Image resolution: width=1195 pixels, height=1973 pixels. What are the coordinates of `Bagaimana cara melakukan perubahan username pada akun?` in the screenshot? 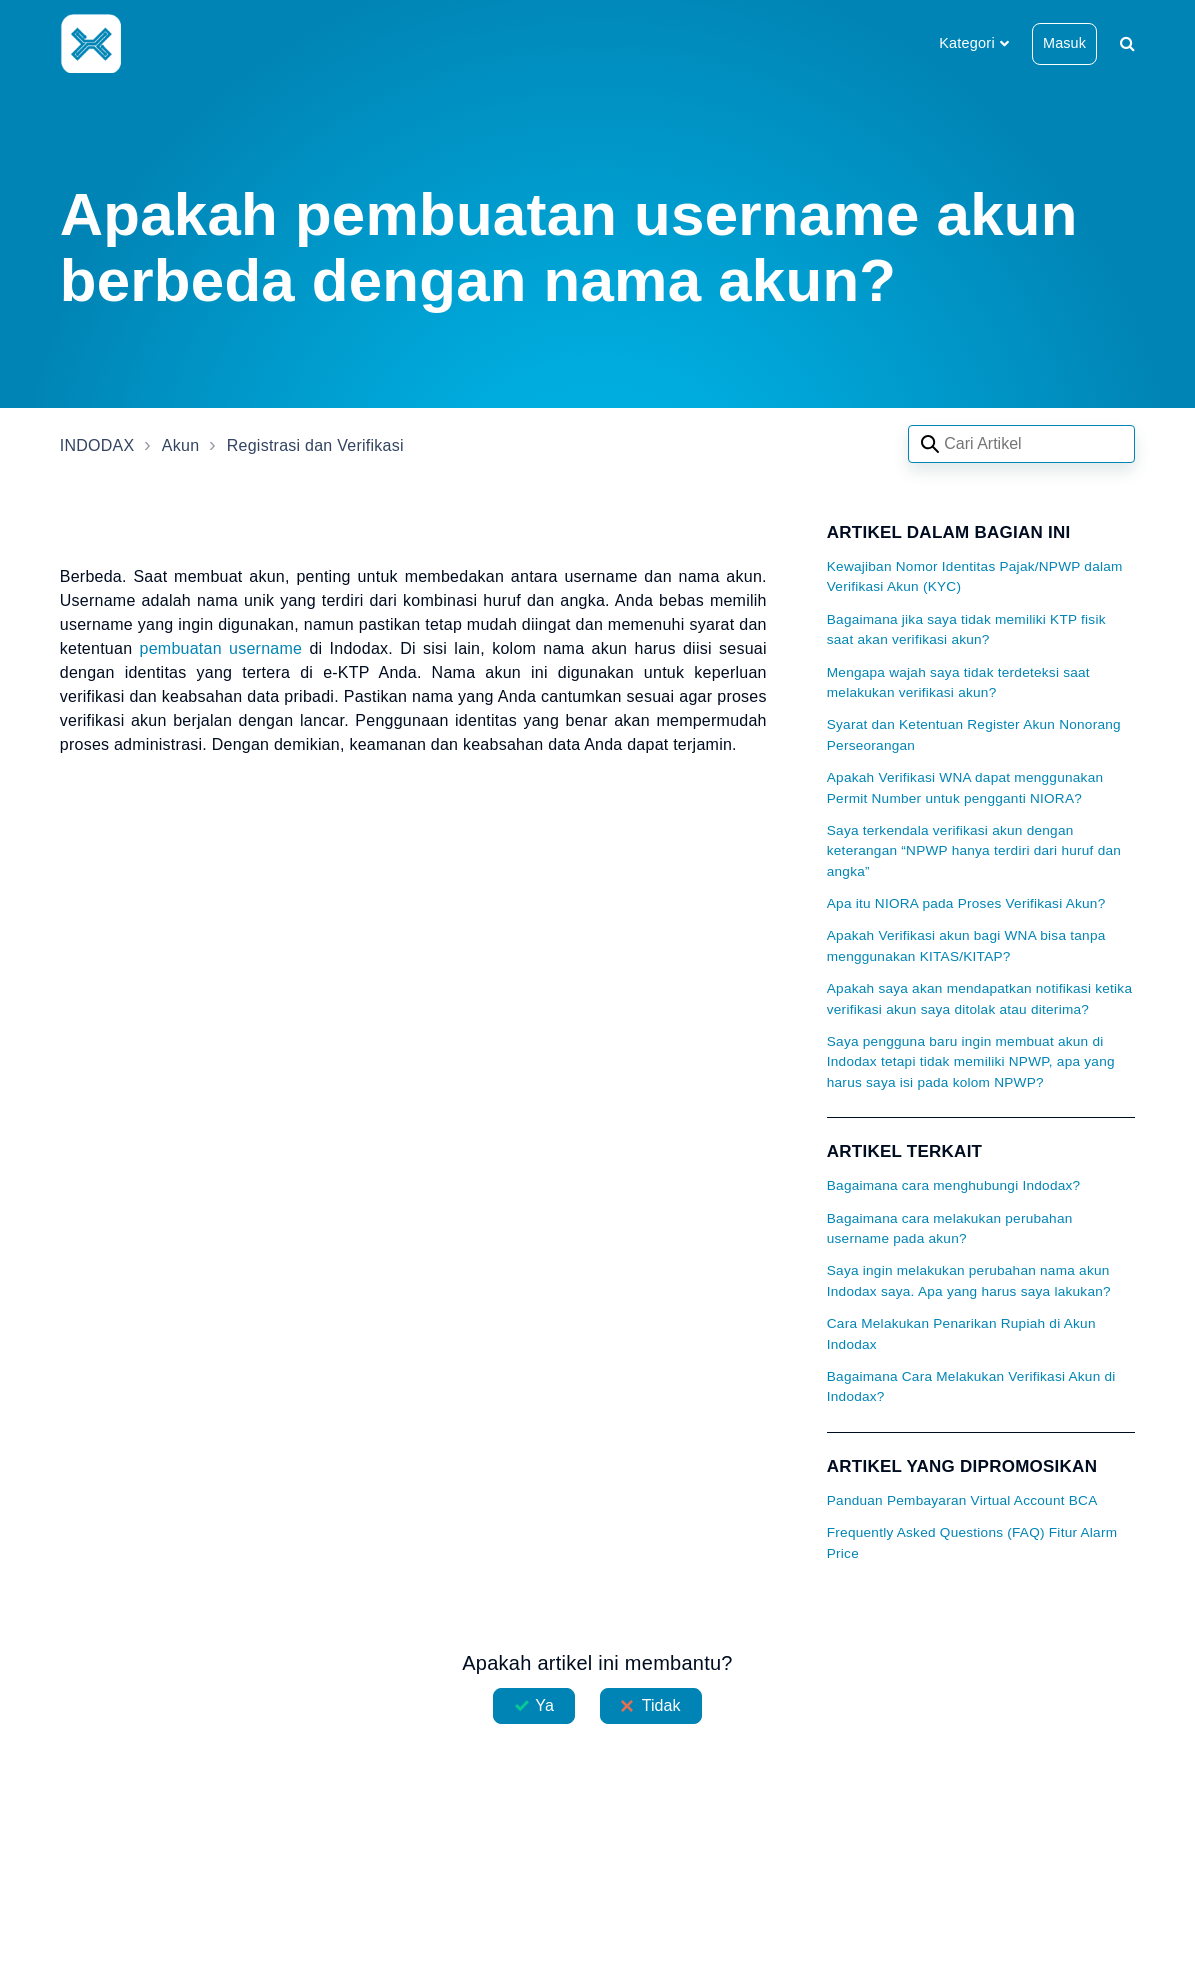 It's located at (950, 1228).